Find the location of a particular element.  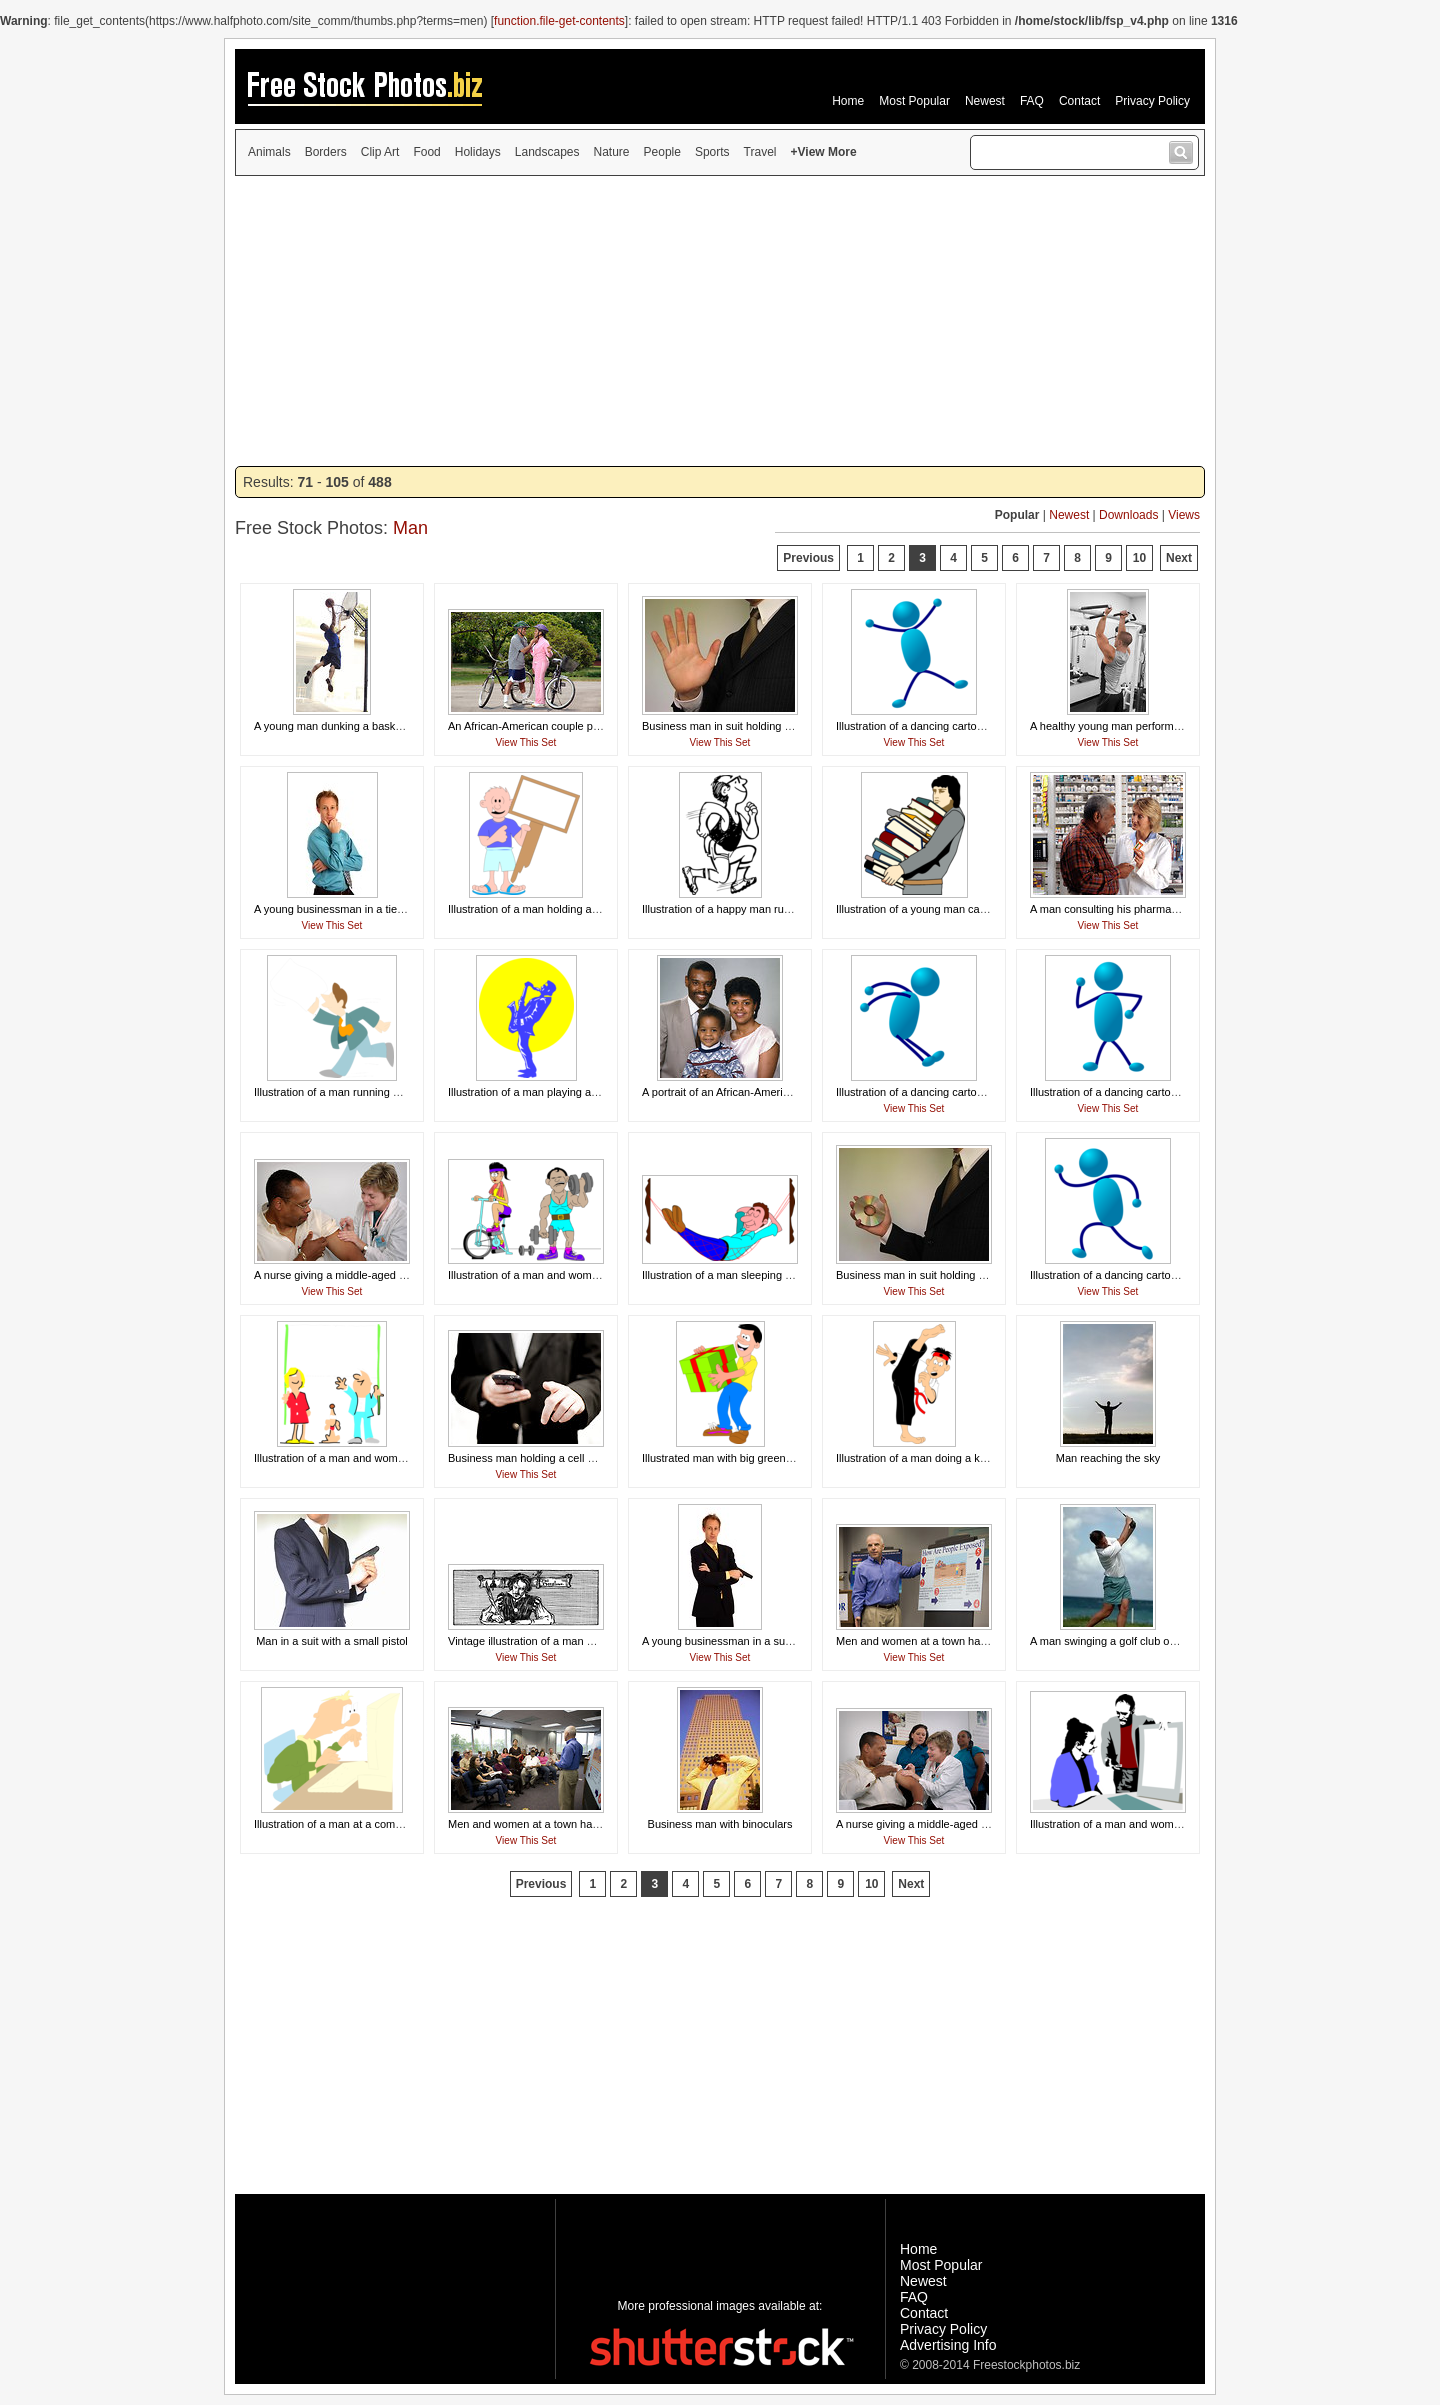

Business man in suit holding hand up is located at coordinates (733, 726).